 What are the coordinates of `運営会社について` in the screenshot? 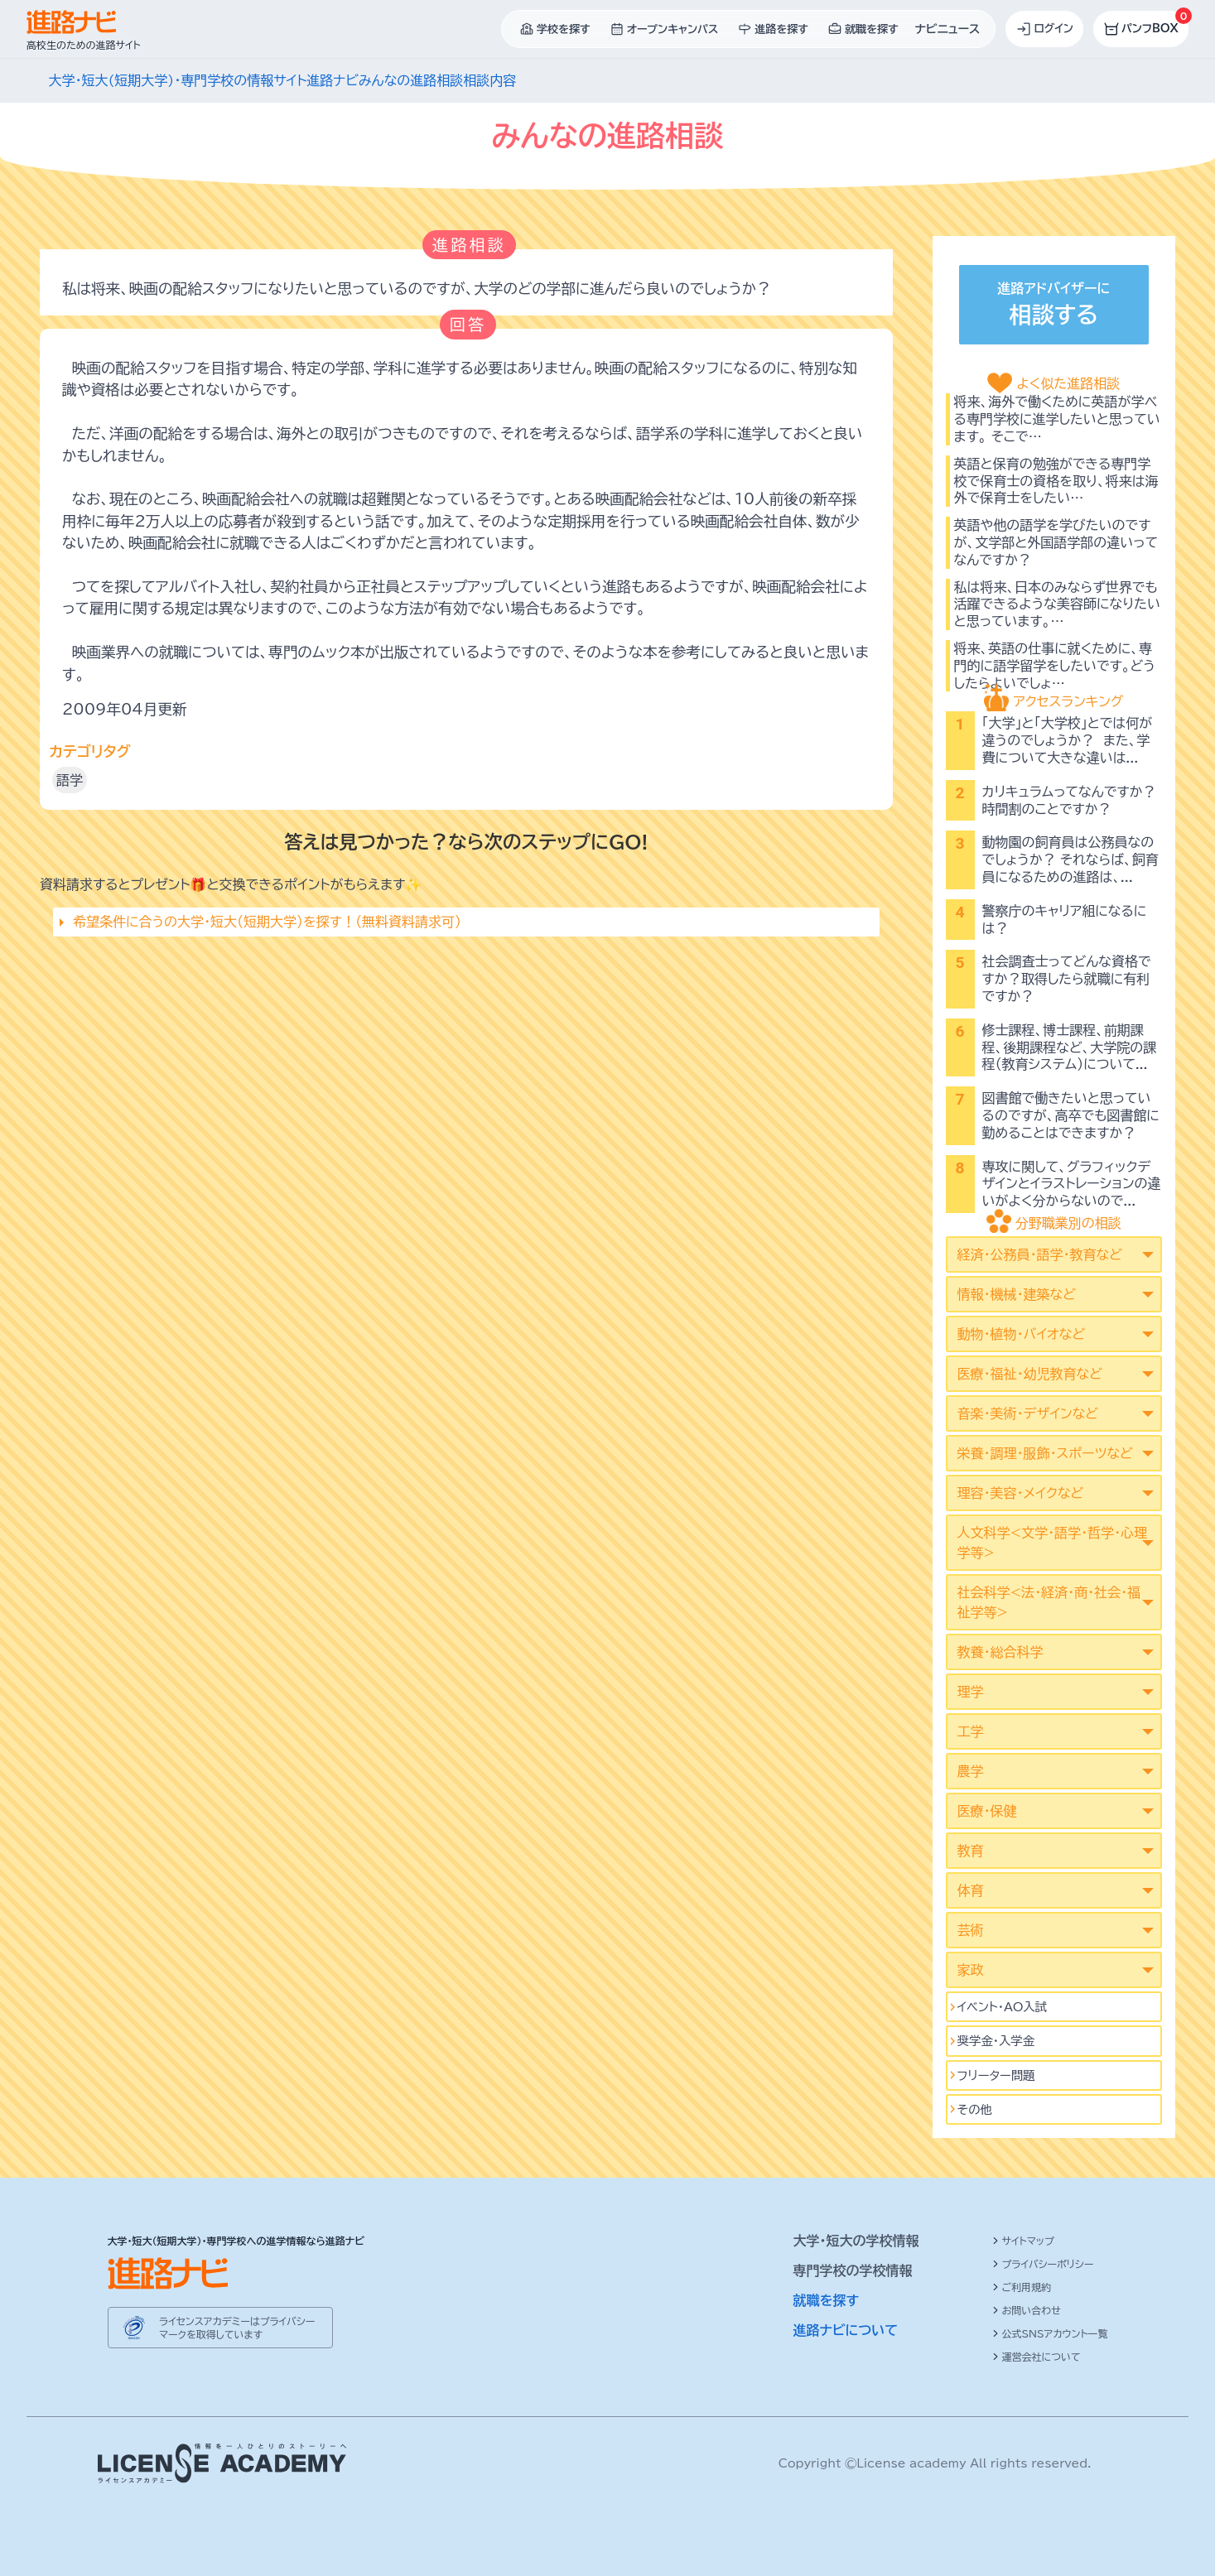 It's located at (1036, 2357).